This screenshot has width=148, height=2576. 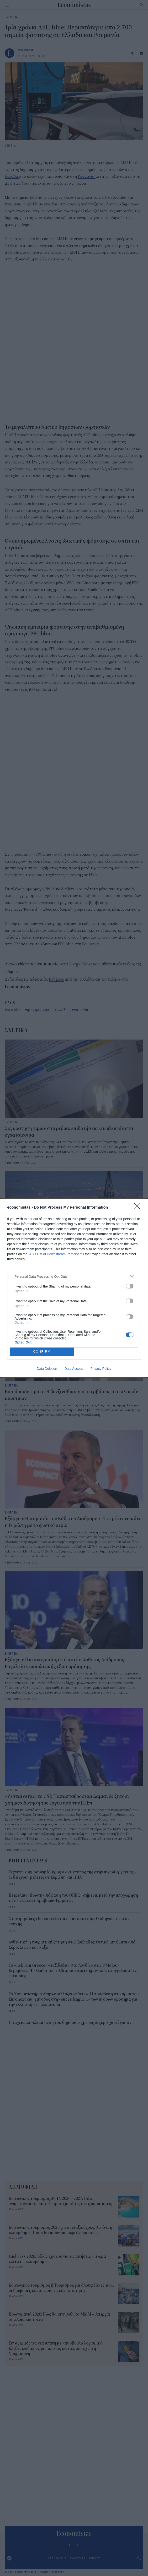 I want to click on Data Deletion, so click(x=47, y=1369).